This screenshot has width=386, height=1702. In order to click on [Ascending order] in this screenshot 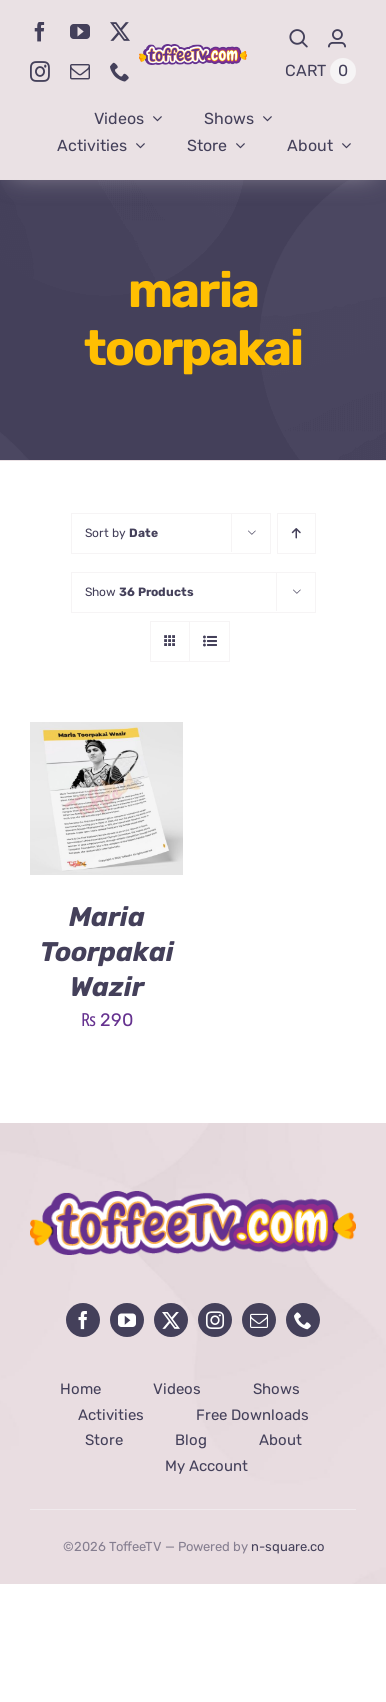, I will do `click(296, 533)`.